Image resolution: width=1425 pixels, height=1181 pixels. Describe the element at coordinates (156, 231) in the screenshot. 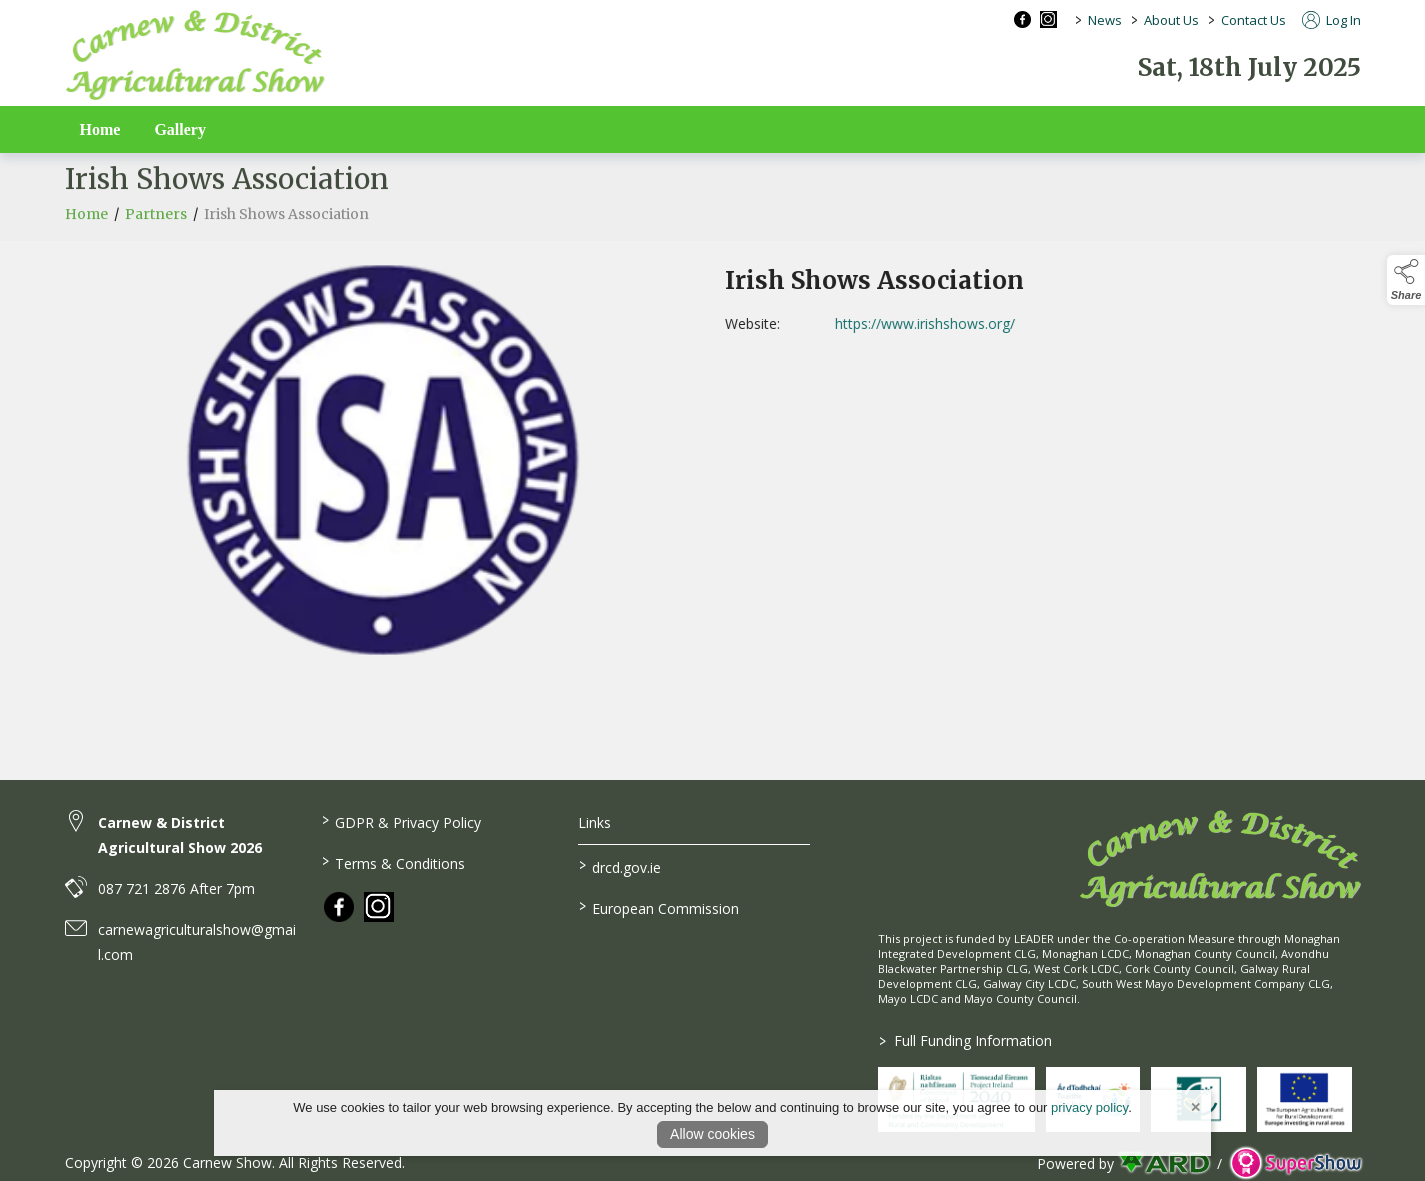

I see `Partners` at that location.